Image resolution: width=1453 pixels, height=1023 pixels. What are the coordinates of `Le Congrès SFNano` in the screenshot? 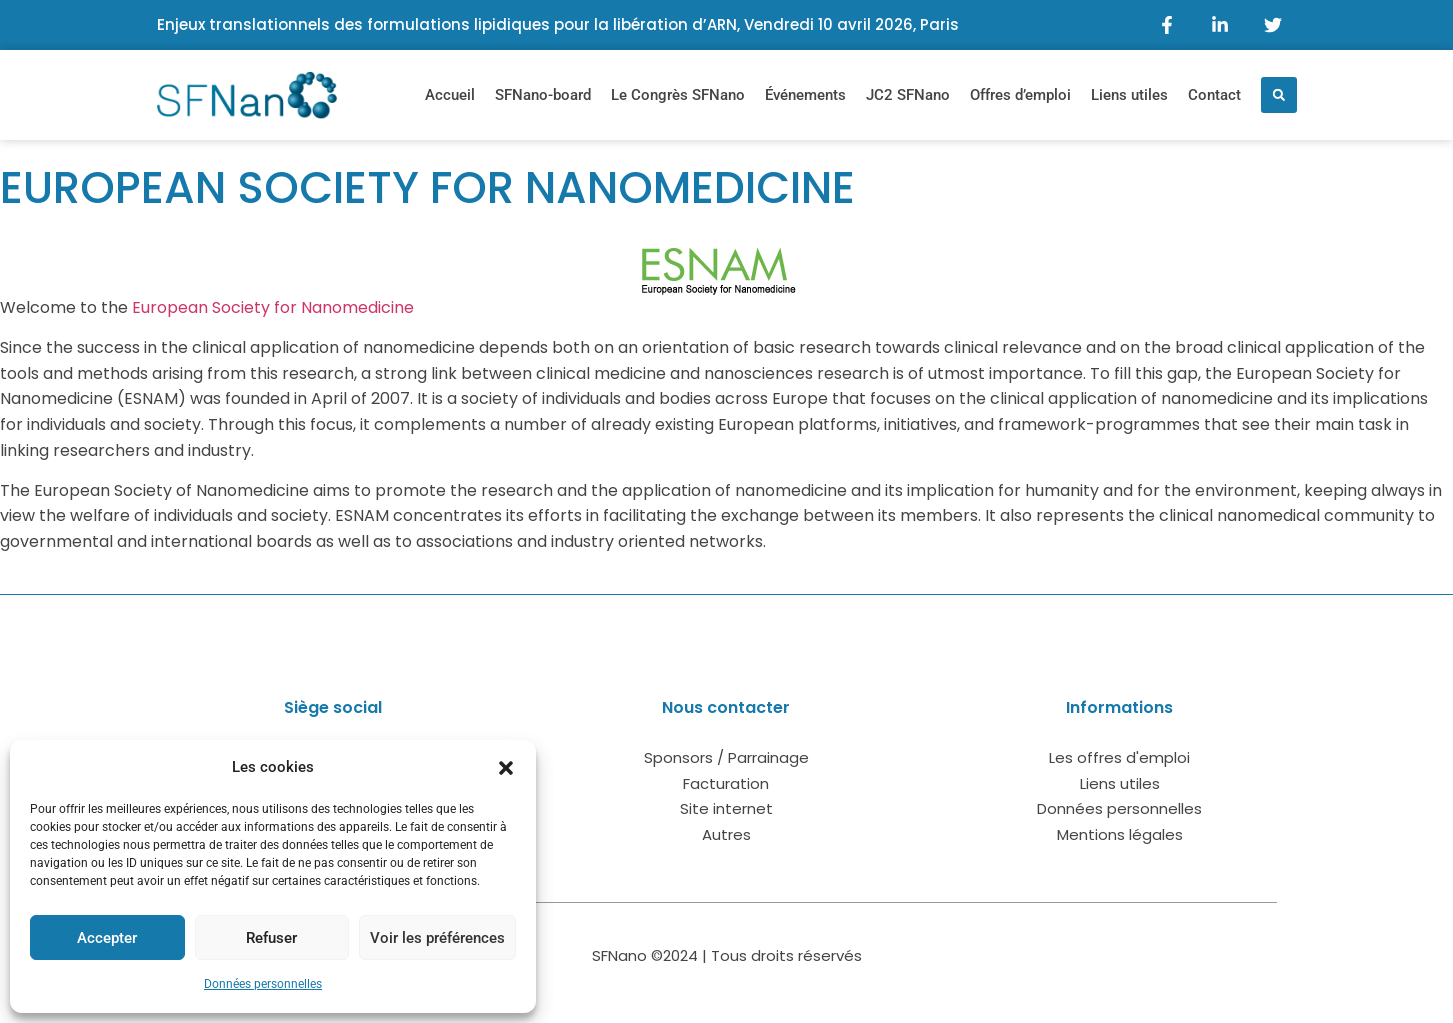 It's located at (678, 95).